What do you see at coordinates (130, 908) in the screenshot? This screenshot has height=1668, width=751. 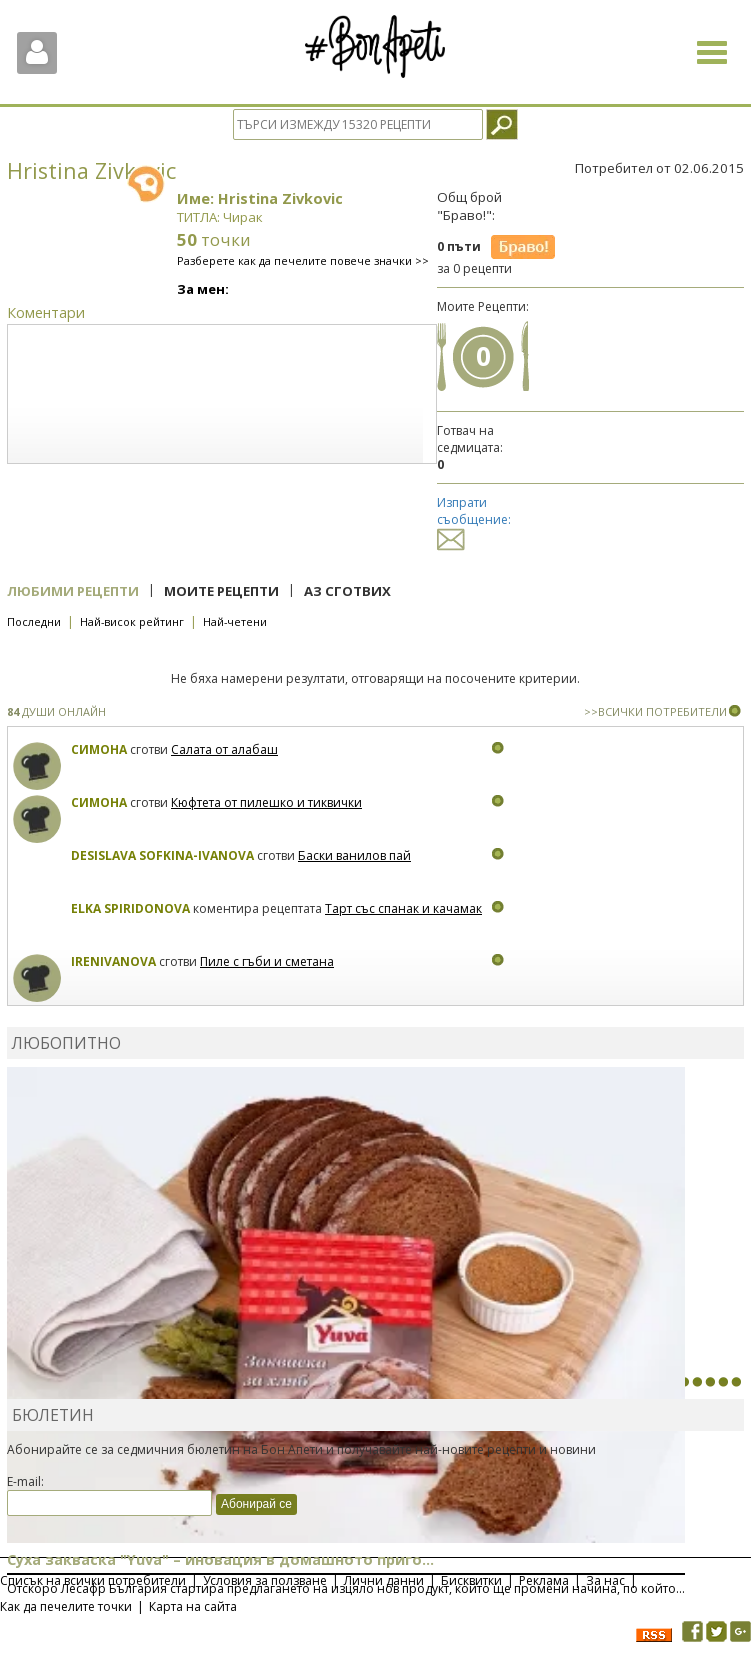 I see `Elka Spiridonova` at bounding box center [130, 908].